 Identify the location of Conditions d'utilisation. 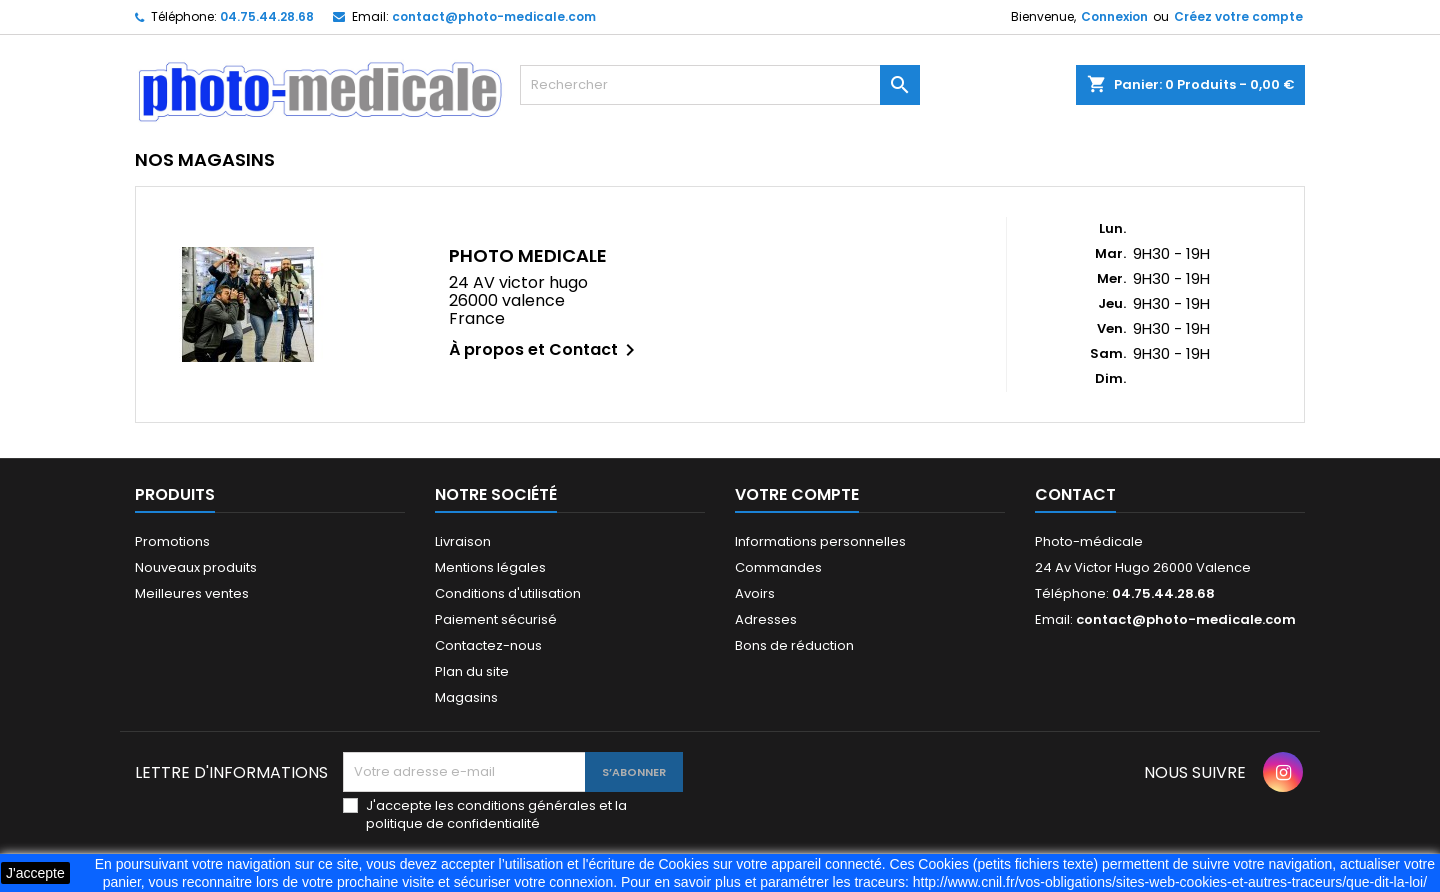
(508, 593).